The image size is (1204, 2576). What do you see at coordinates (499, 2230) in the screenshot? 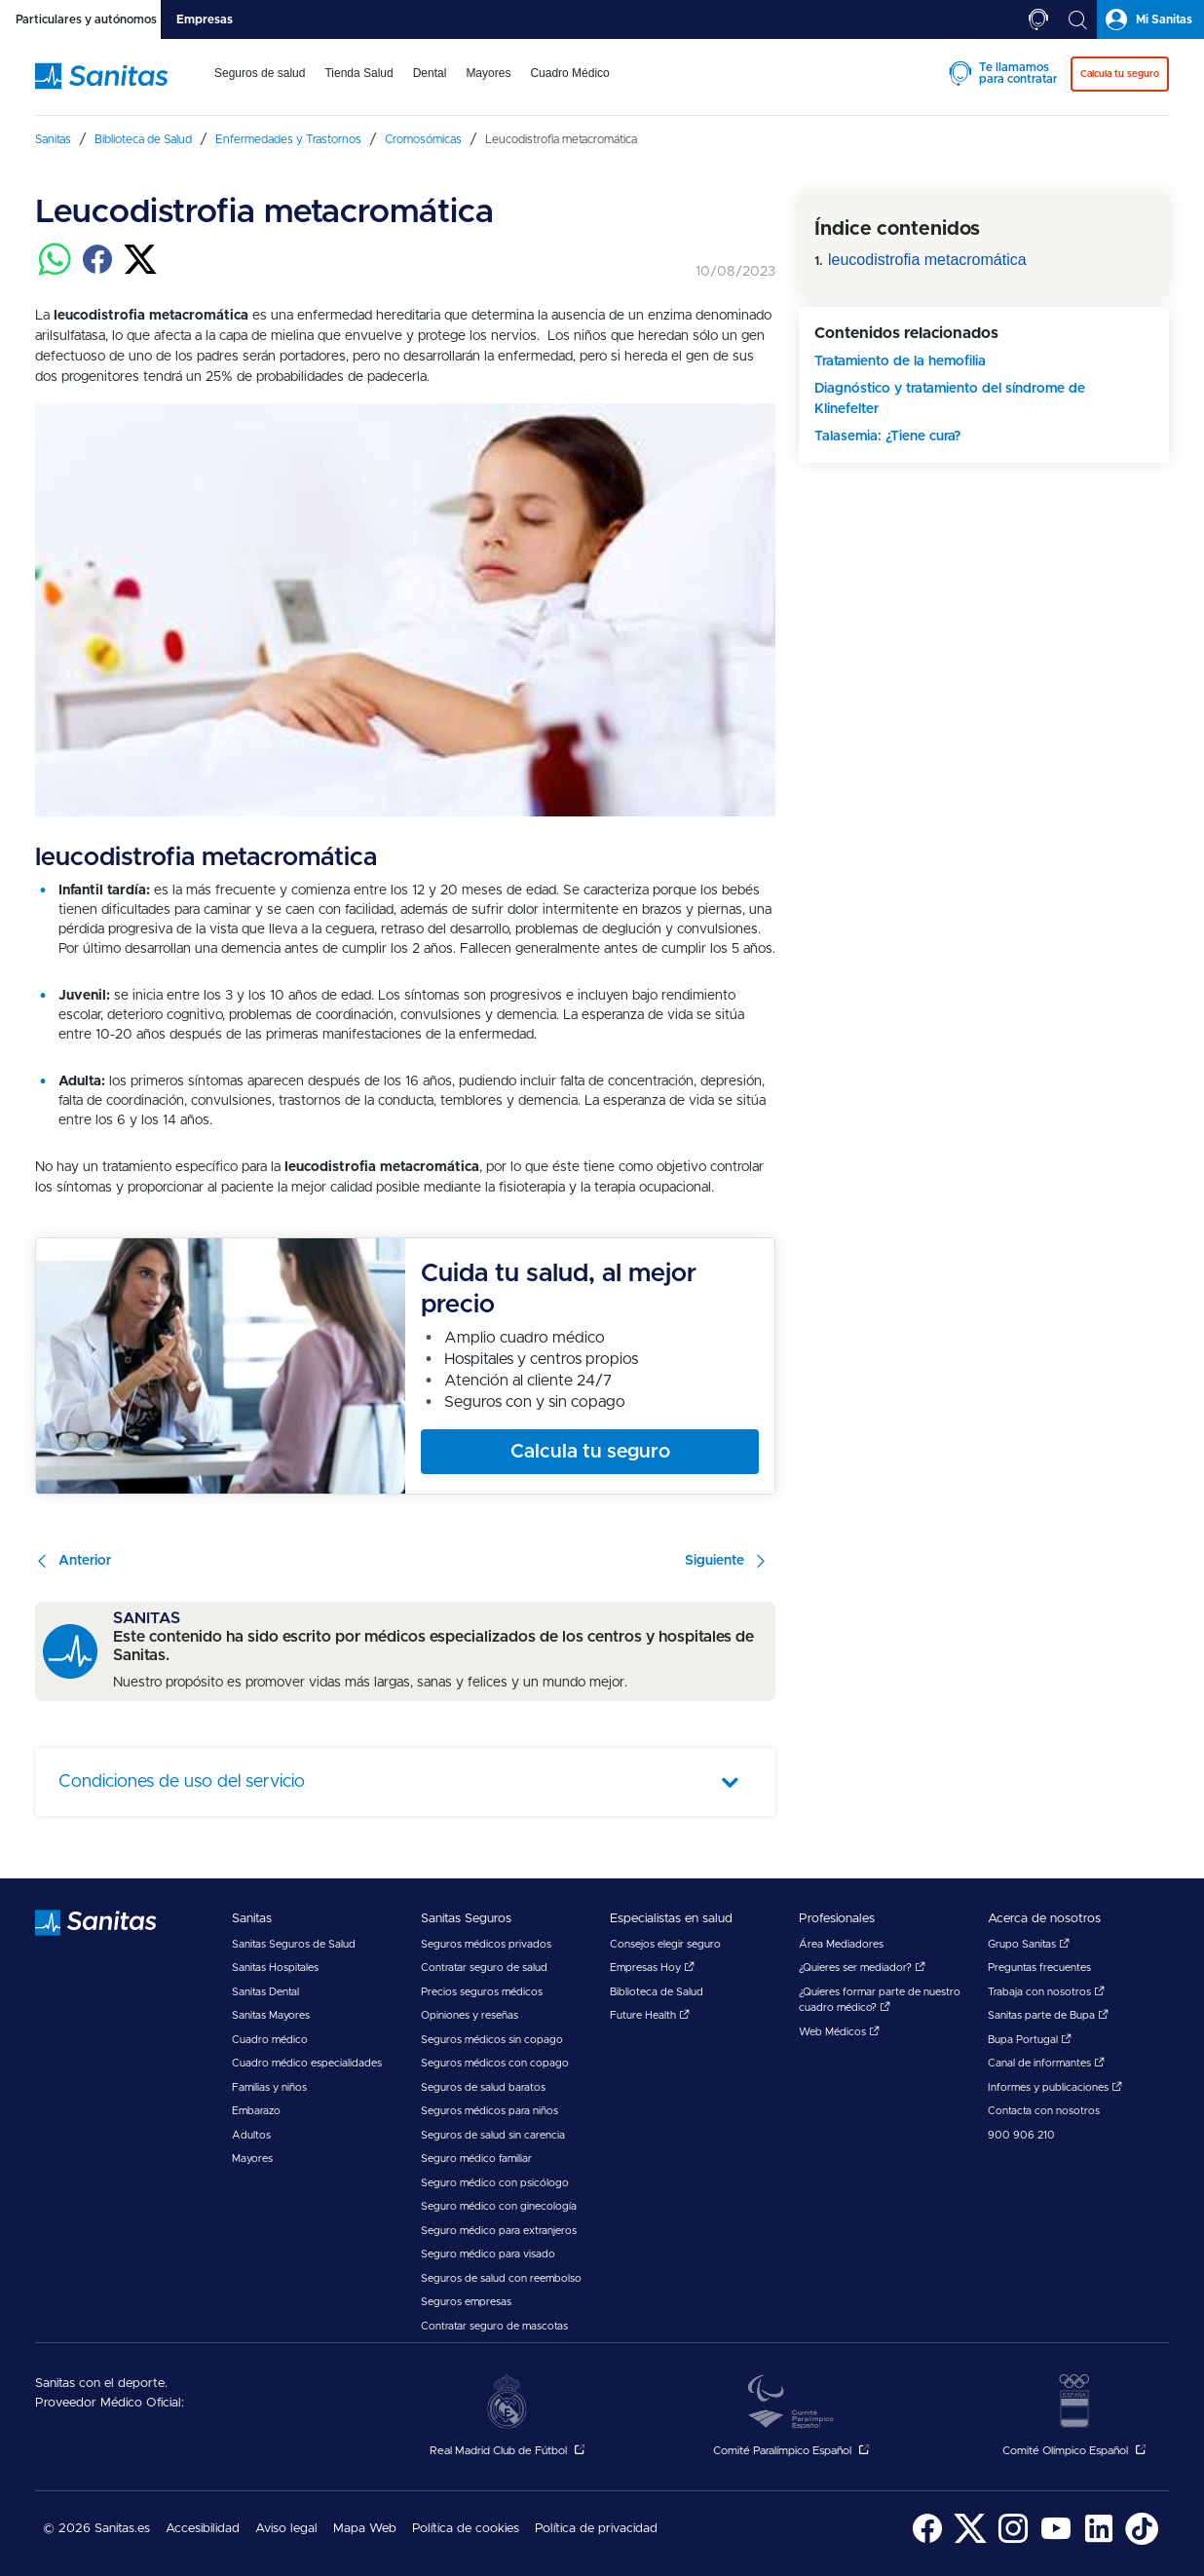
I see `Seguro médico para extranjeros` at bounding box center [499, 2230].